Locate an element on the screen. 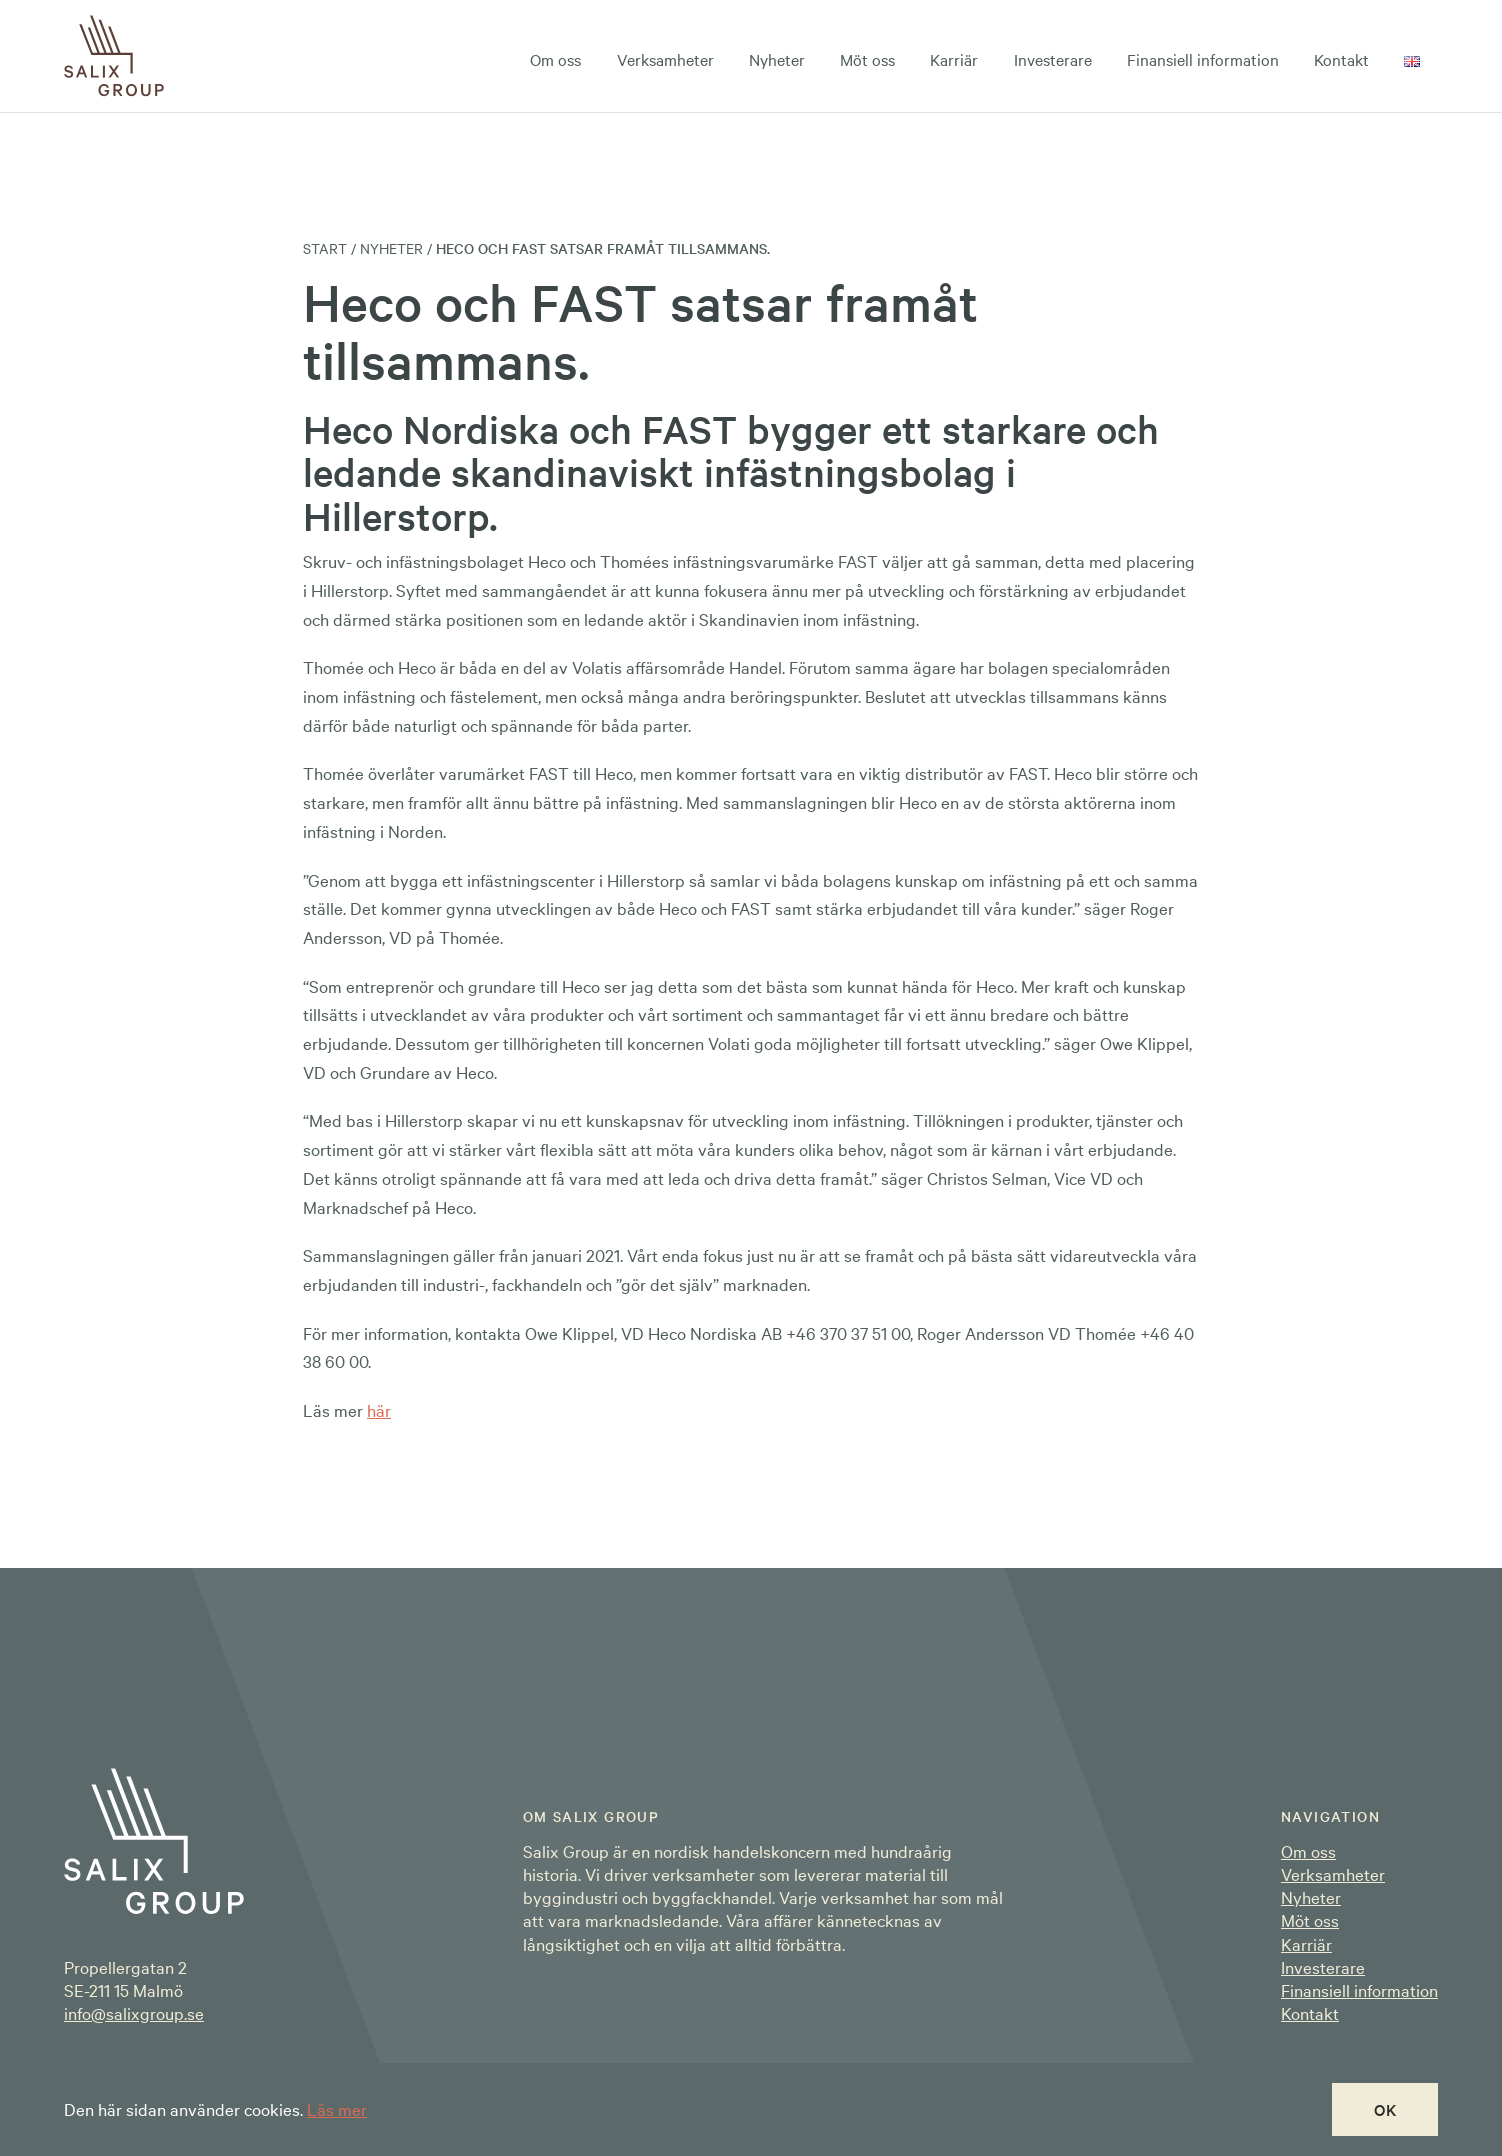  Investerare is located at coordinates (1053, 59).